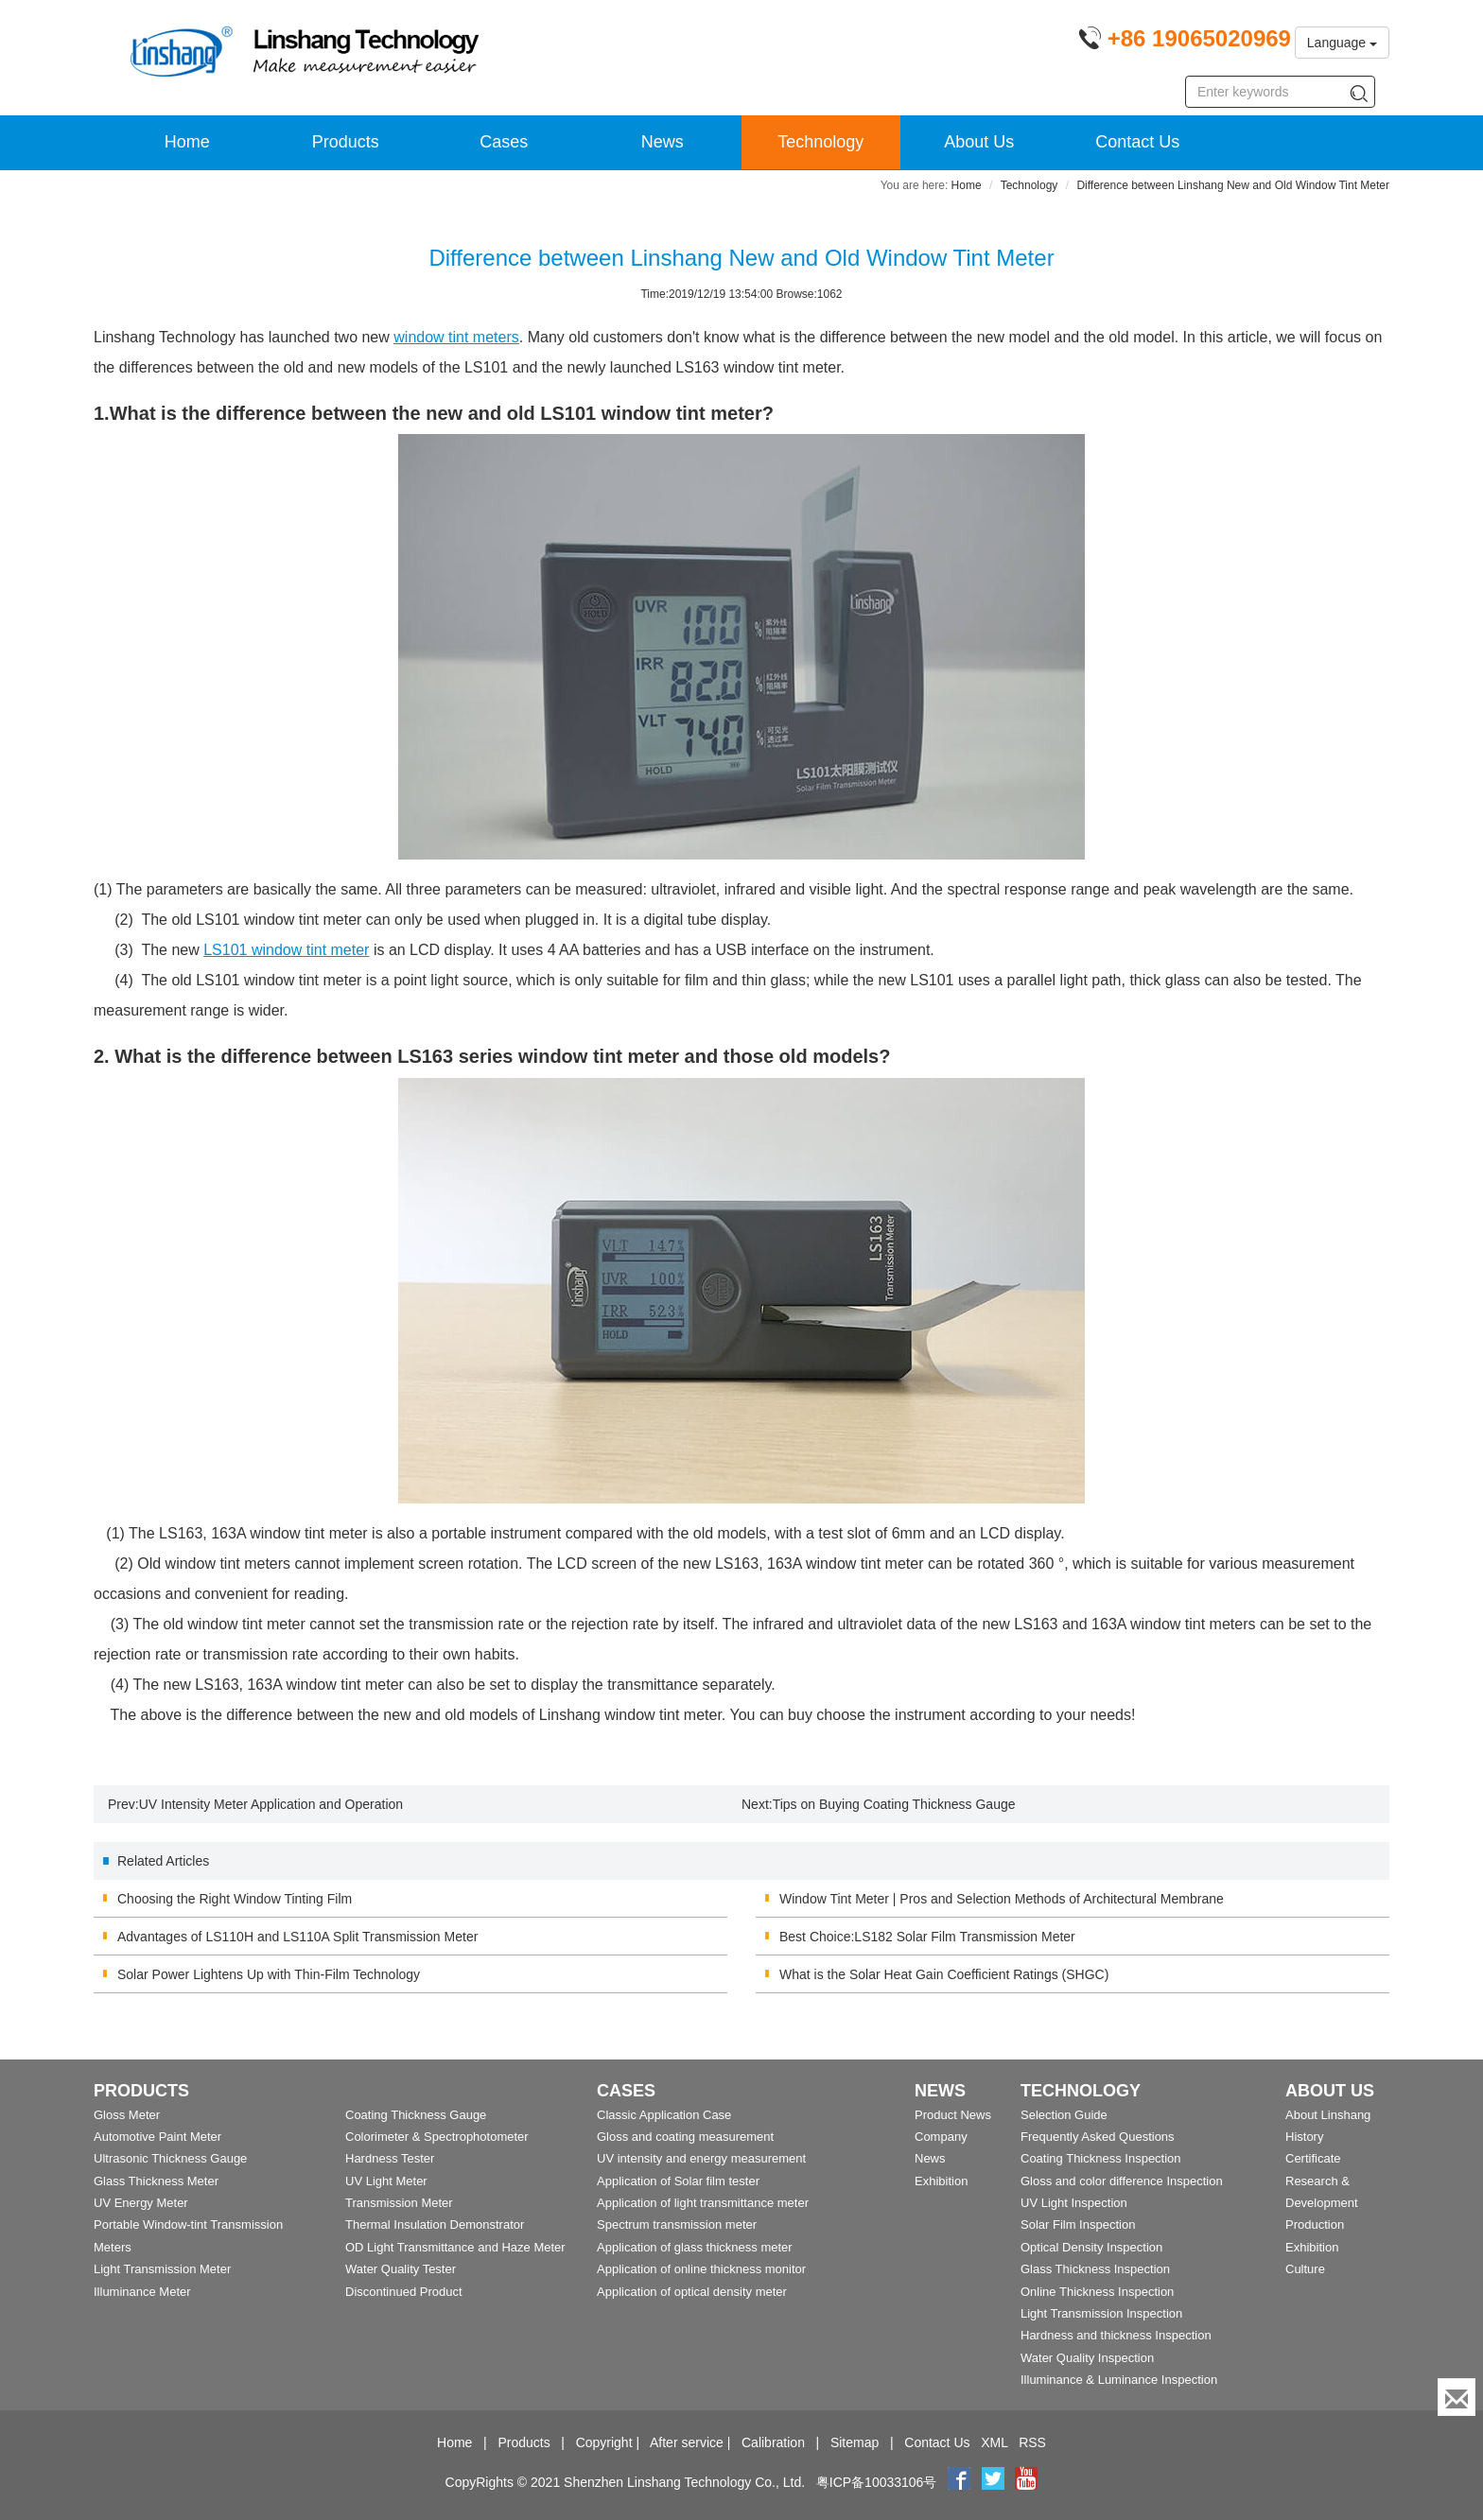 This screenshot has height=2520, width=1483. I want to click on [twitter], so click(995, 2482).